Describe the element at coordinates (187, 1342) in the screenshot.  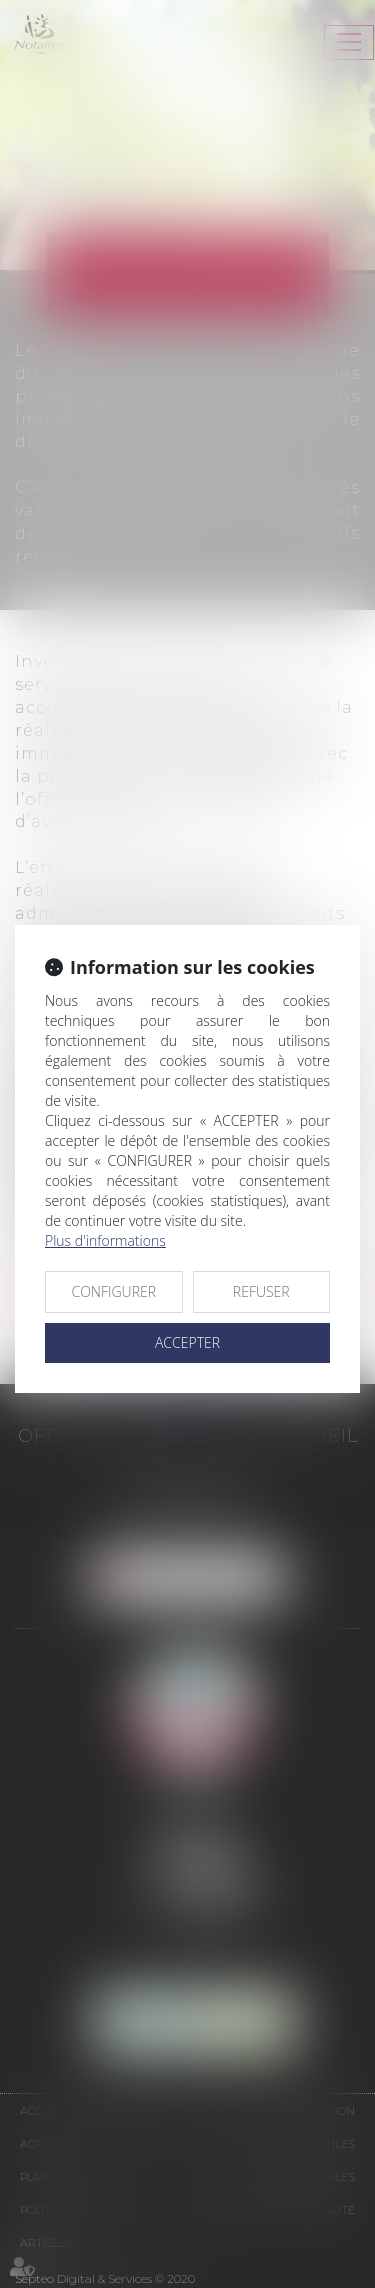
I see `ACCEPTER` at that location.